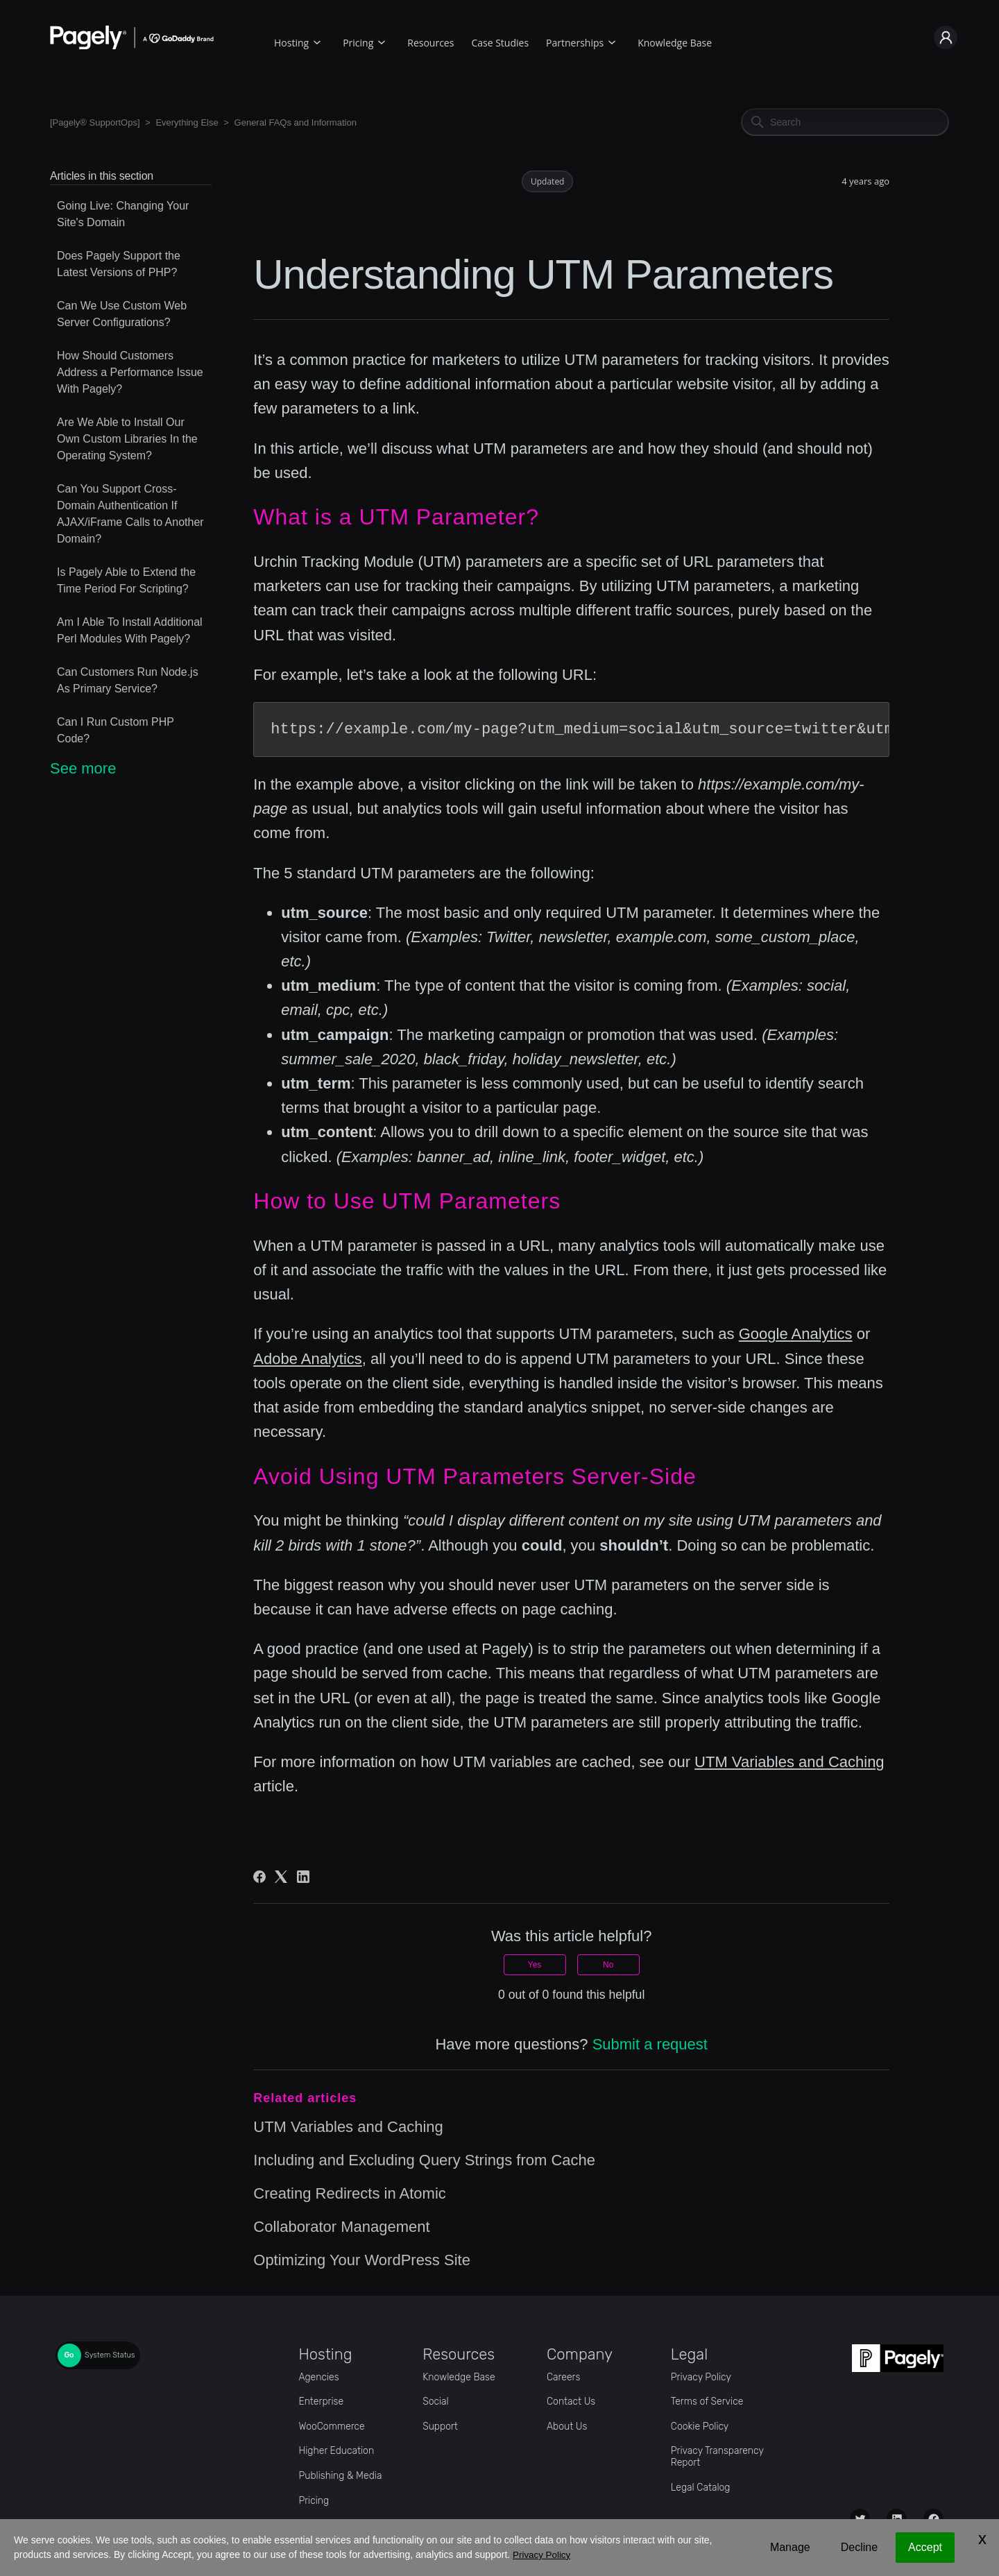  I want to click on Yes [This article was helpful], so click(535, 1965).